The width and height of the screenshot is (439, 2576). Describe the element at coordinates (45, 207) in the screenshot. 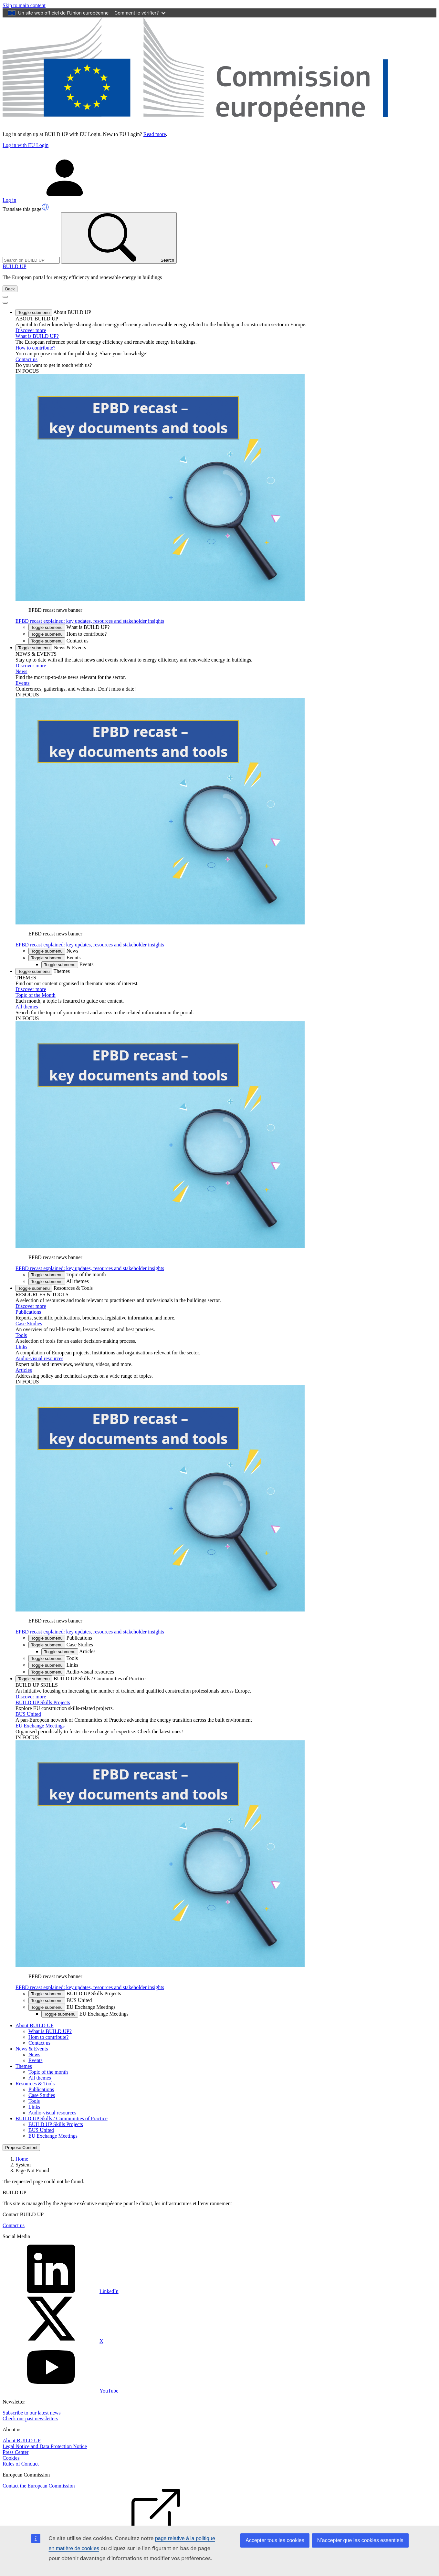

I see `[button]` at that location.